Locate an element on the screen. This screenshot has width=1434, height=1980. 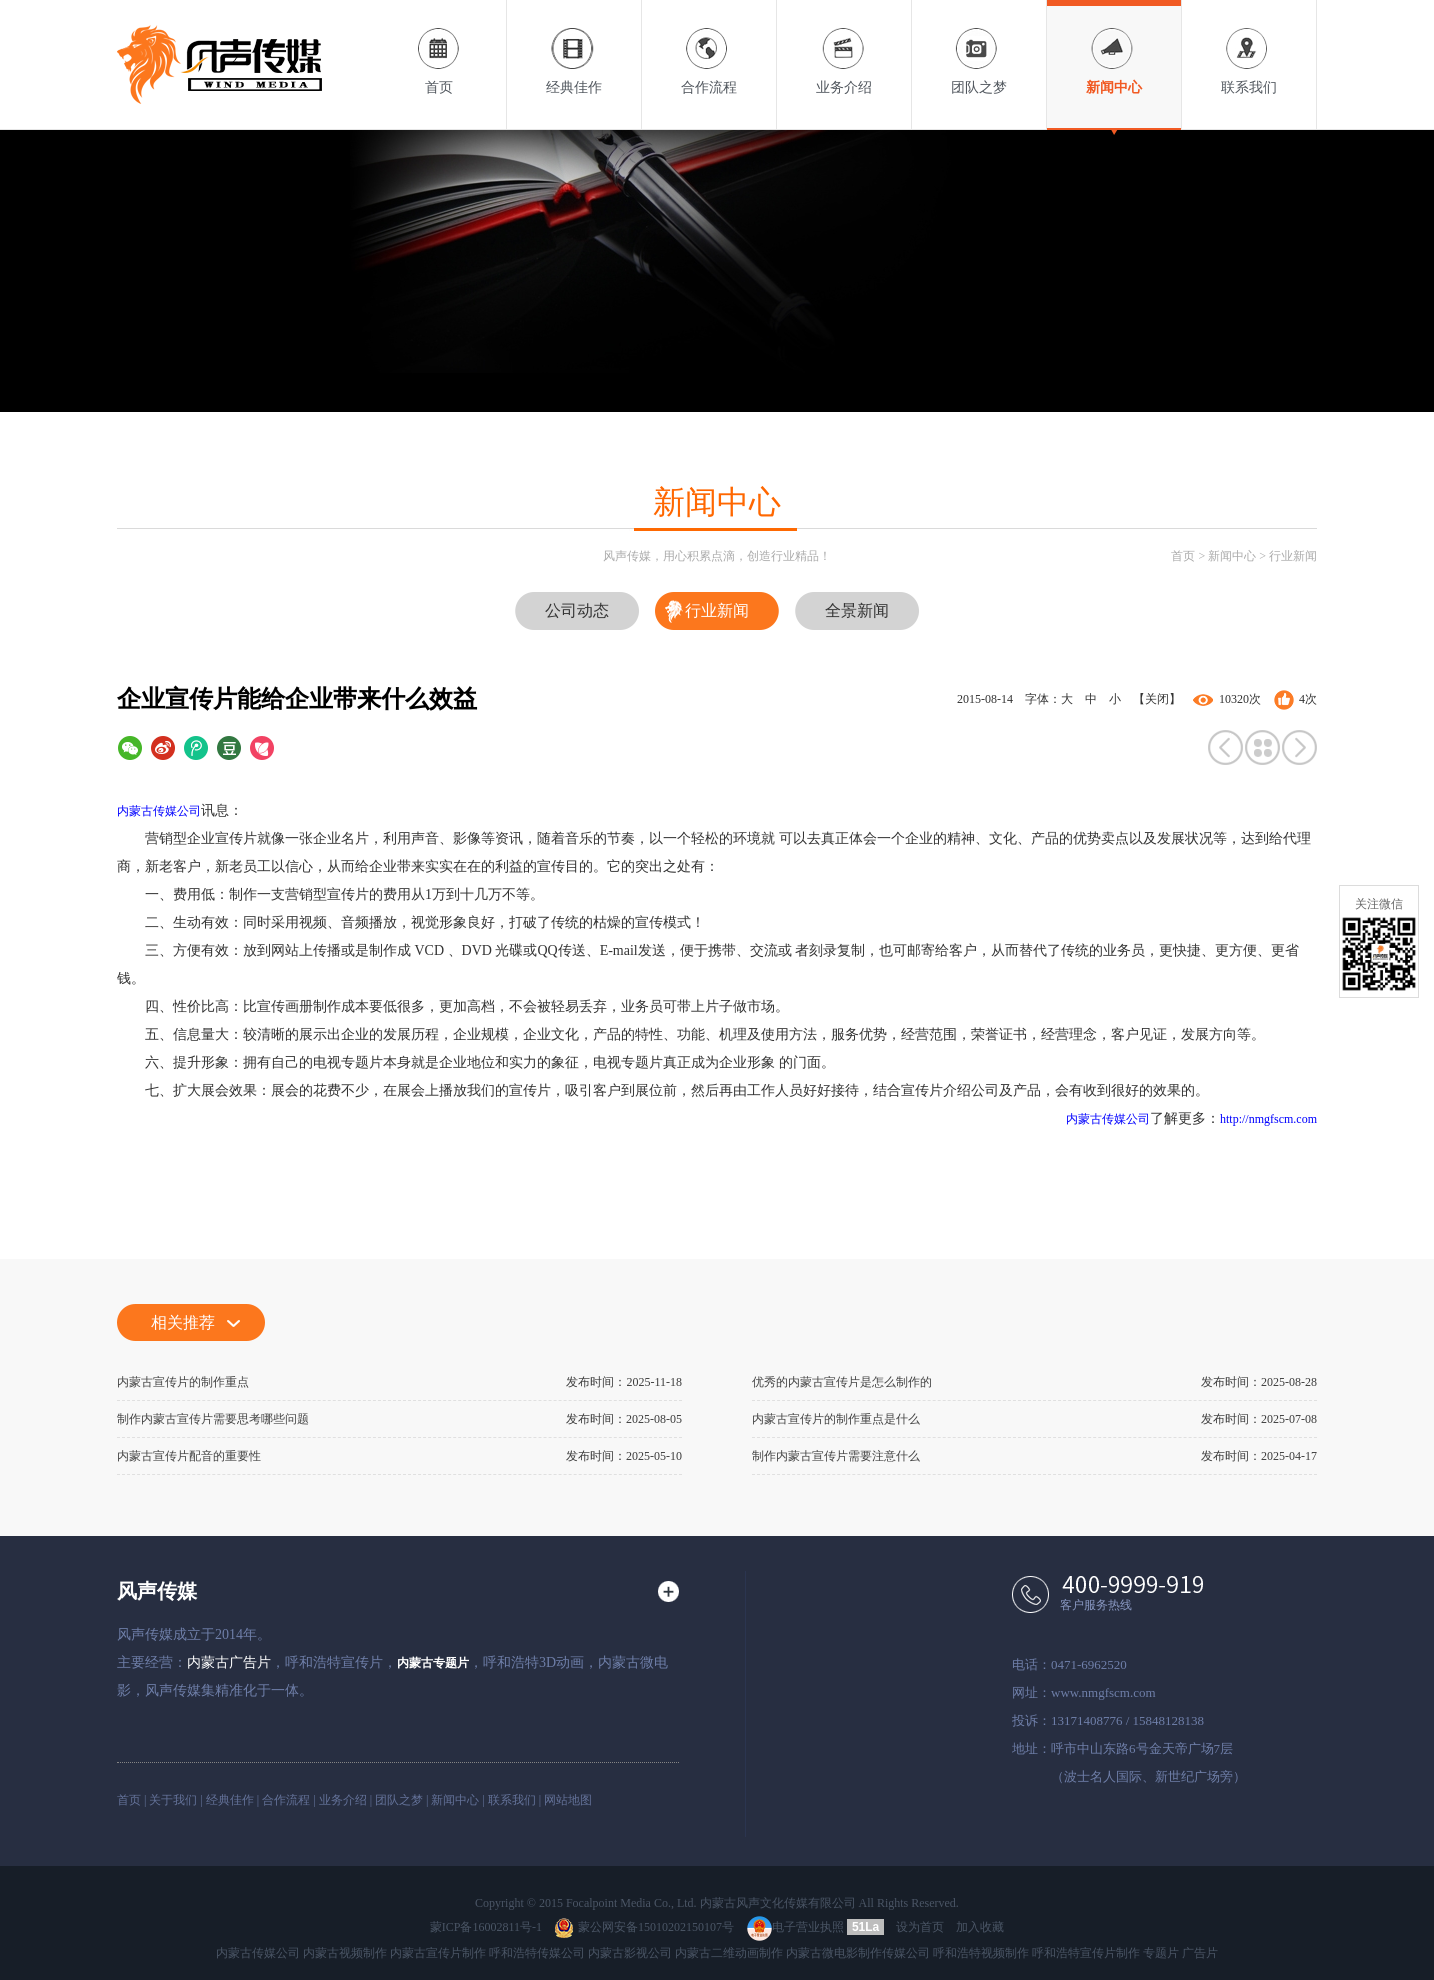
行业新闻 is located at coordinates (1293, 556).